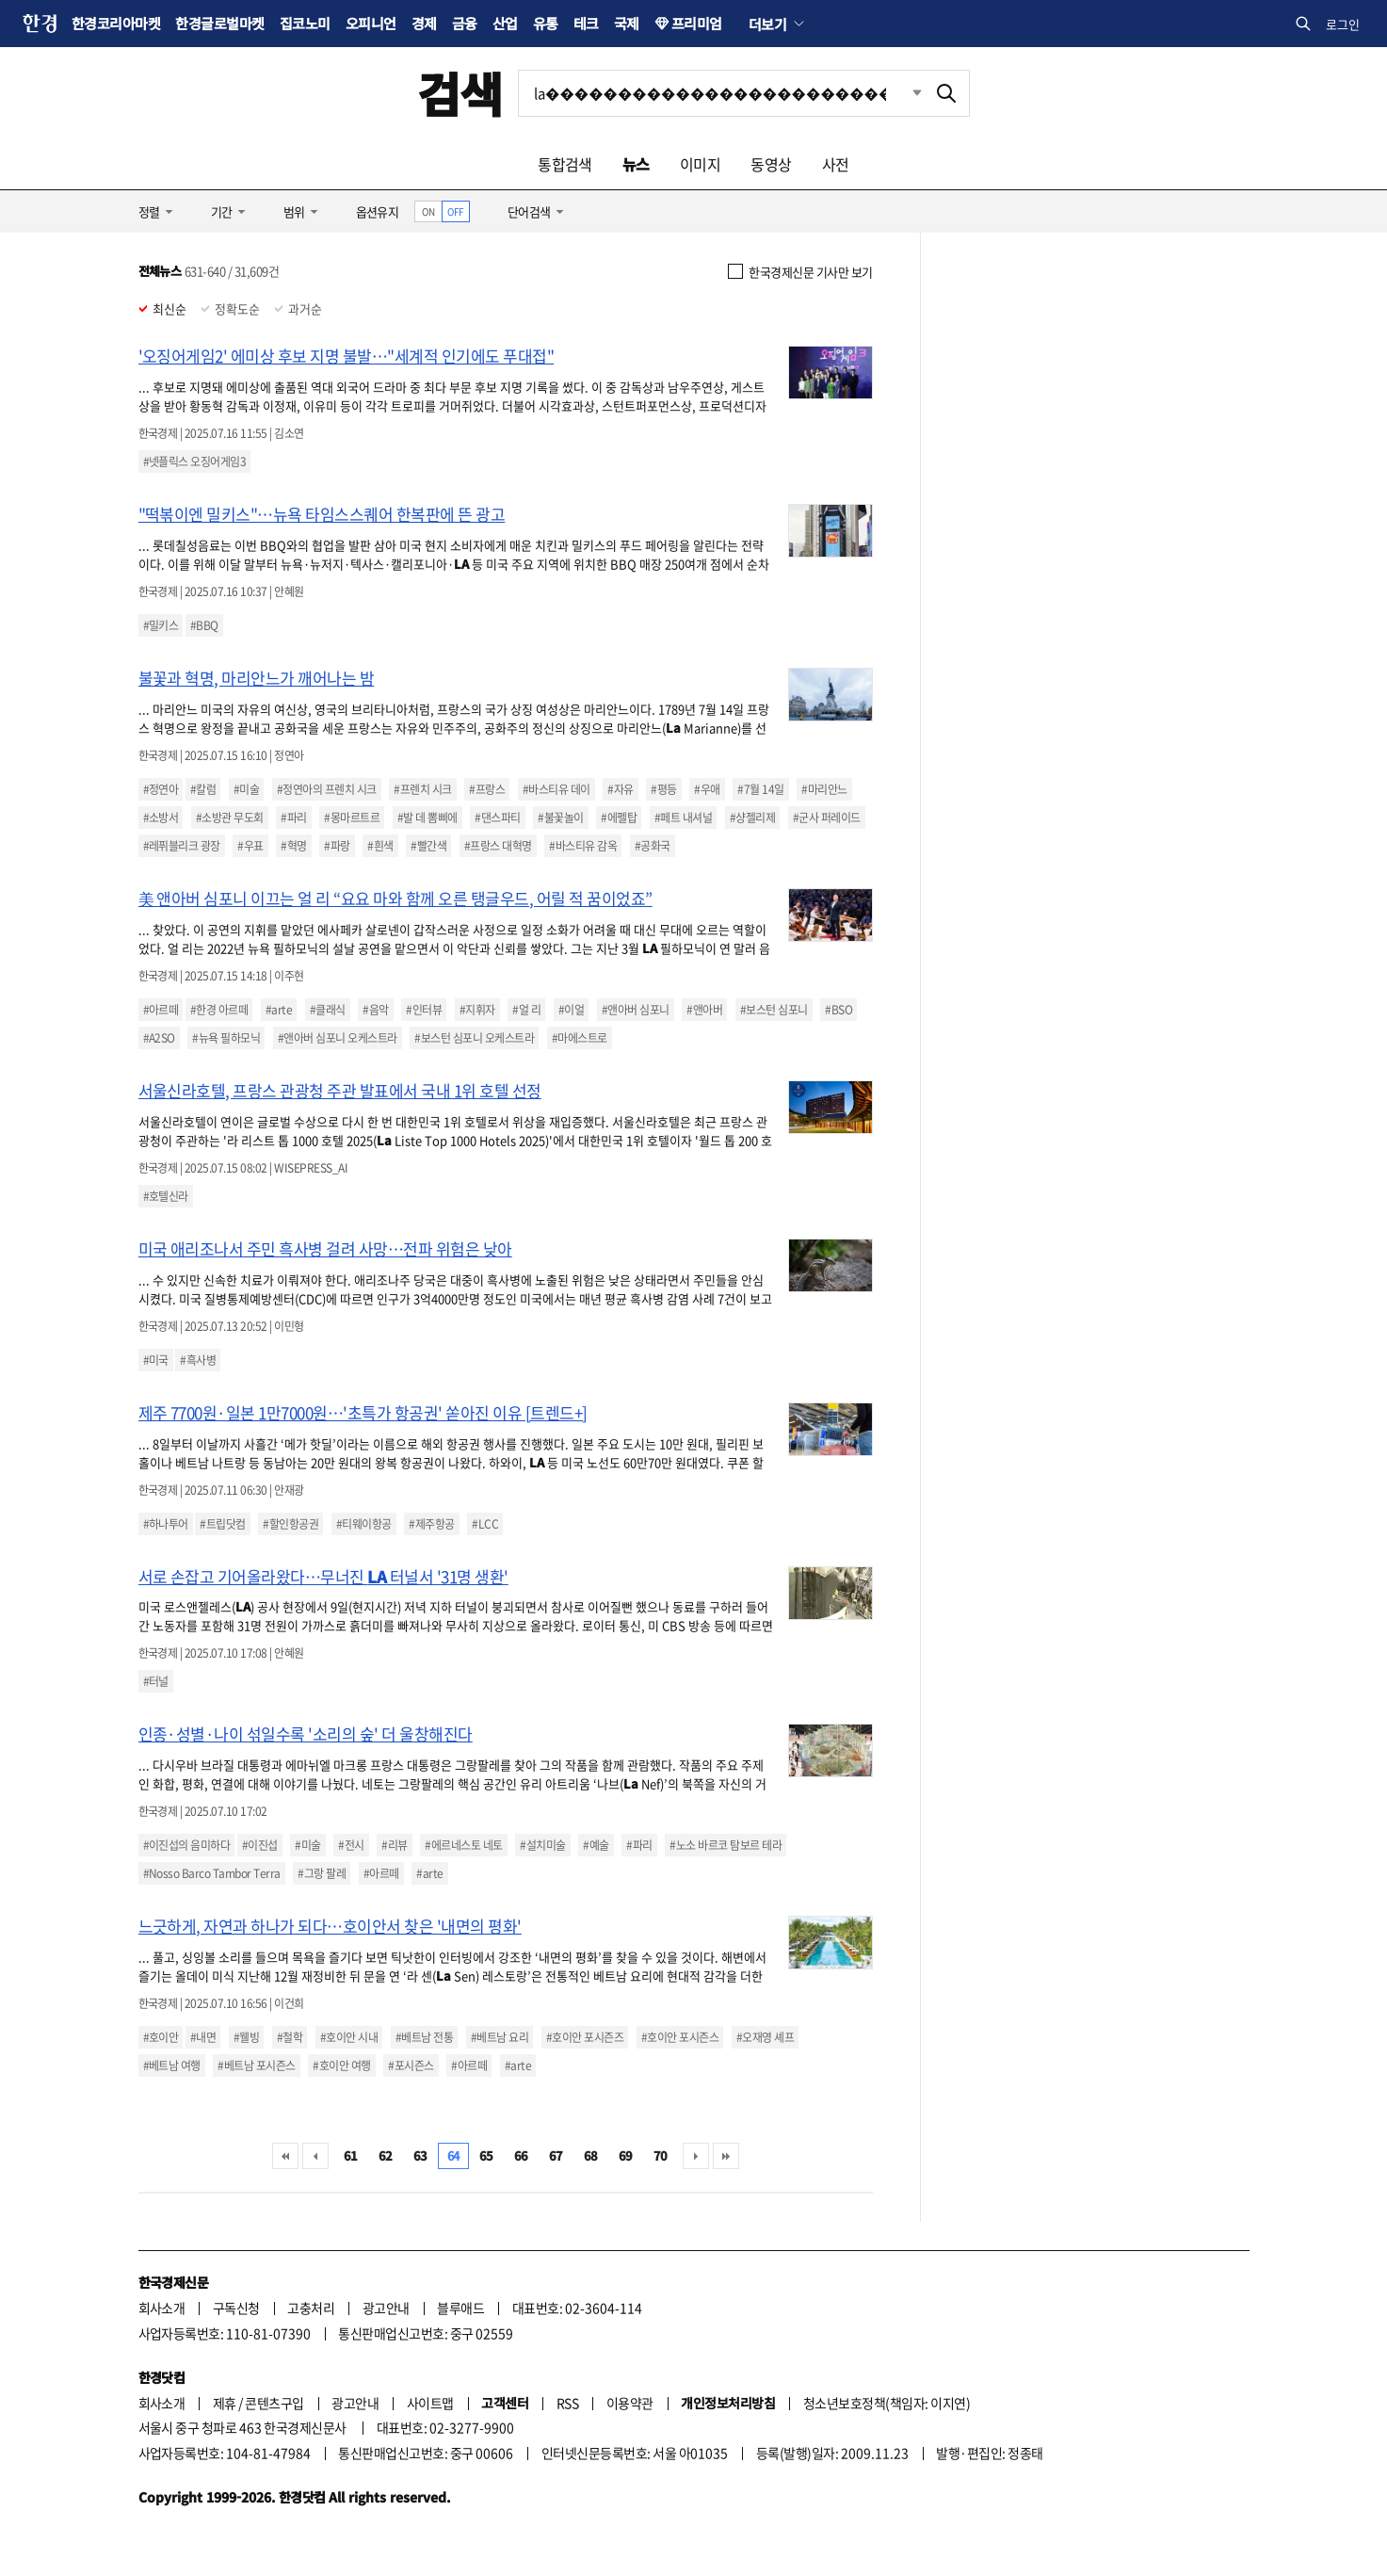  I want to click on #철학, so click(289, 2037).